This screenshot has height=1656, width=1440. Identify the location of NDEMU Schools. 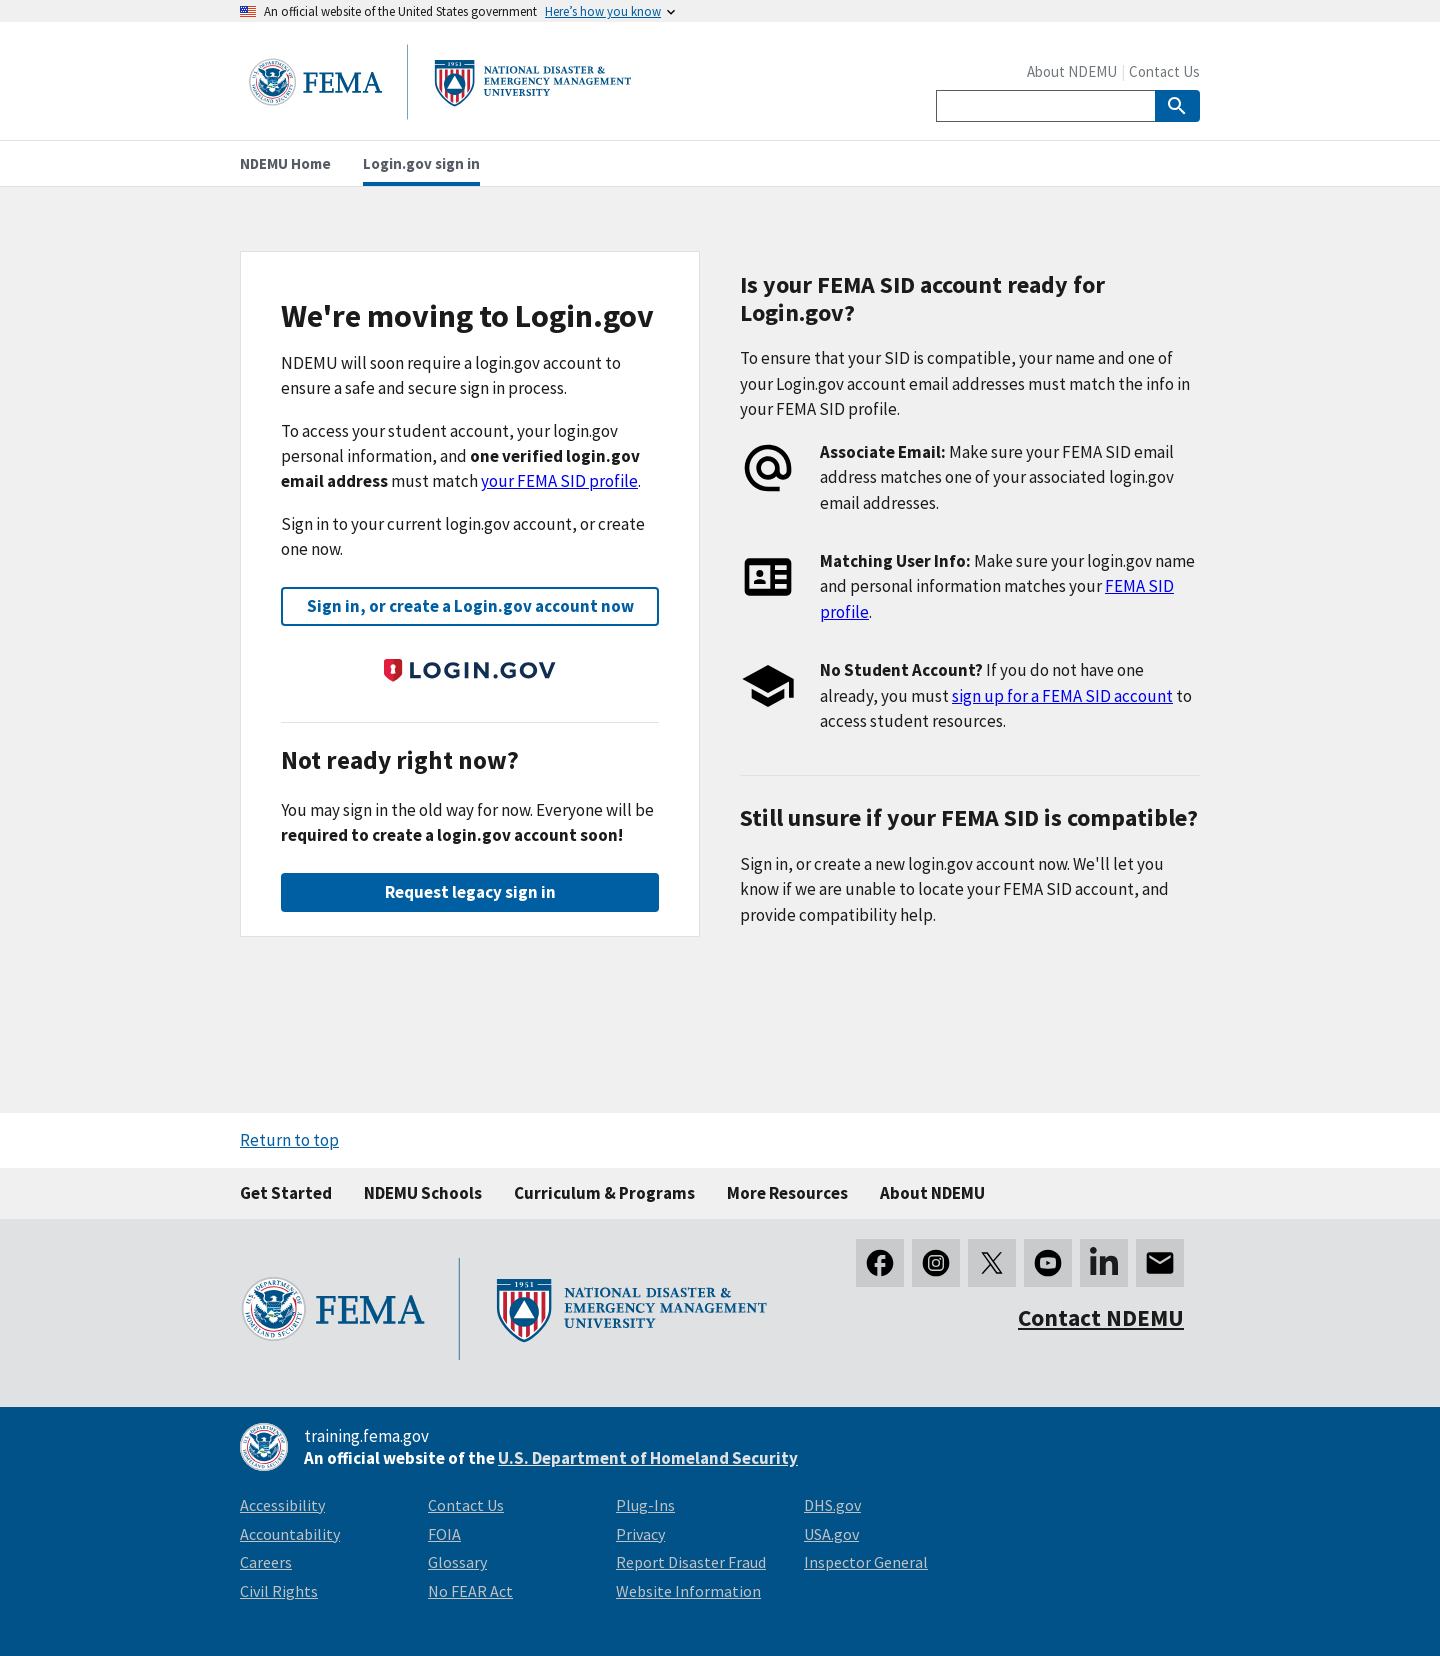
(423, 1193).